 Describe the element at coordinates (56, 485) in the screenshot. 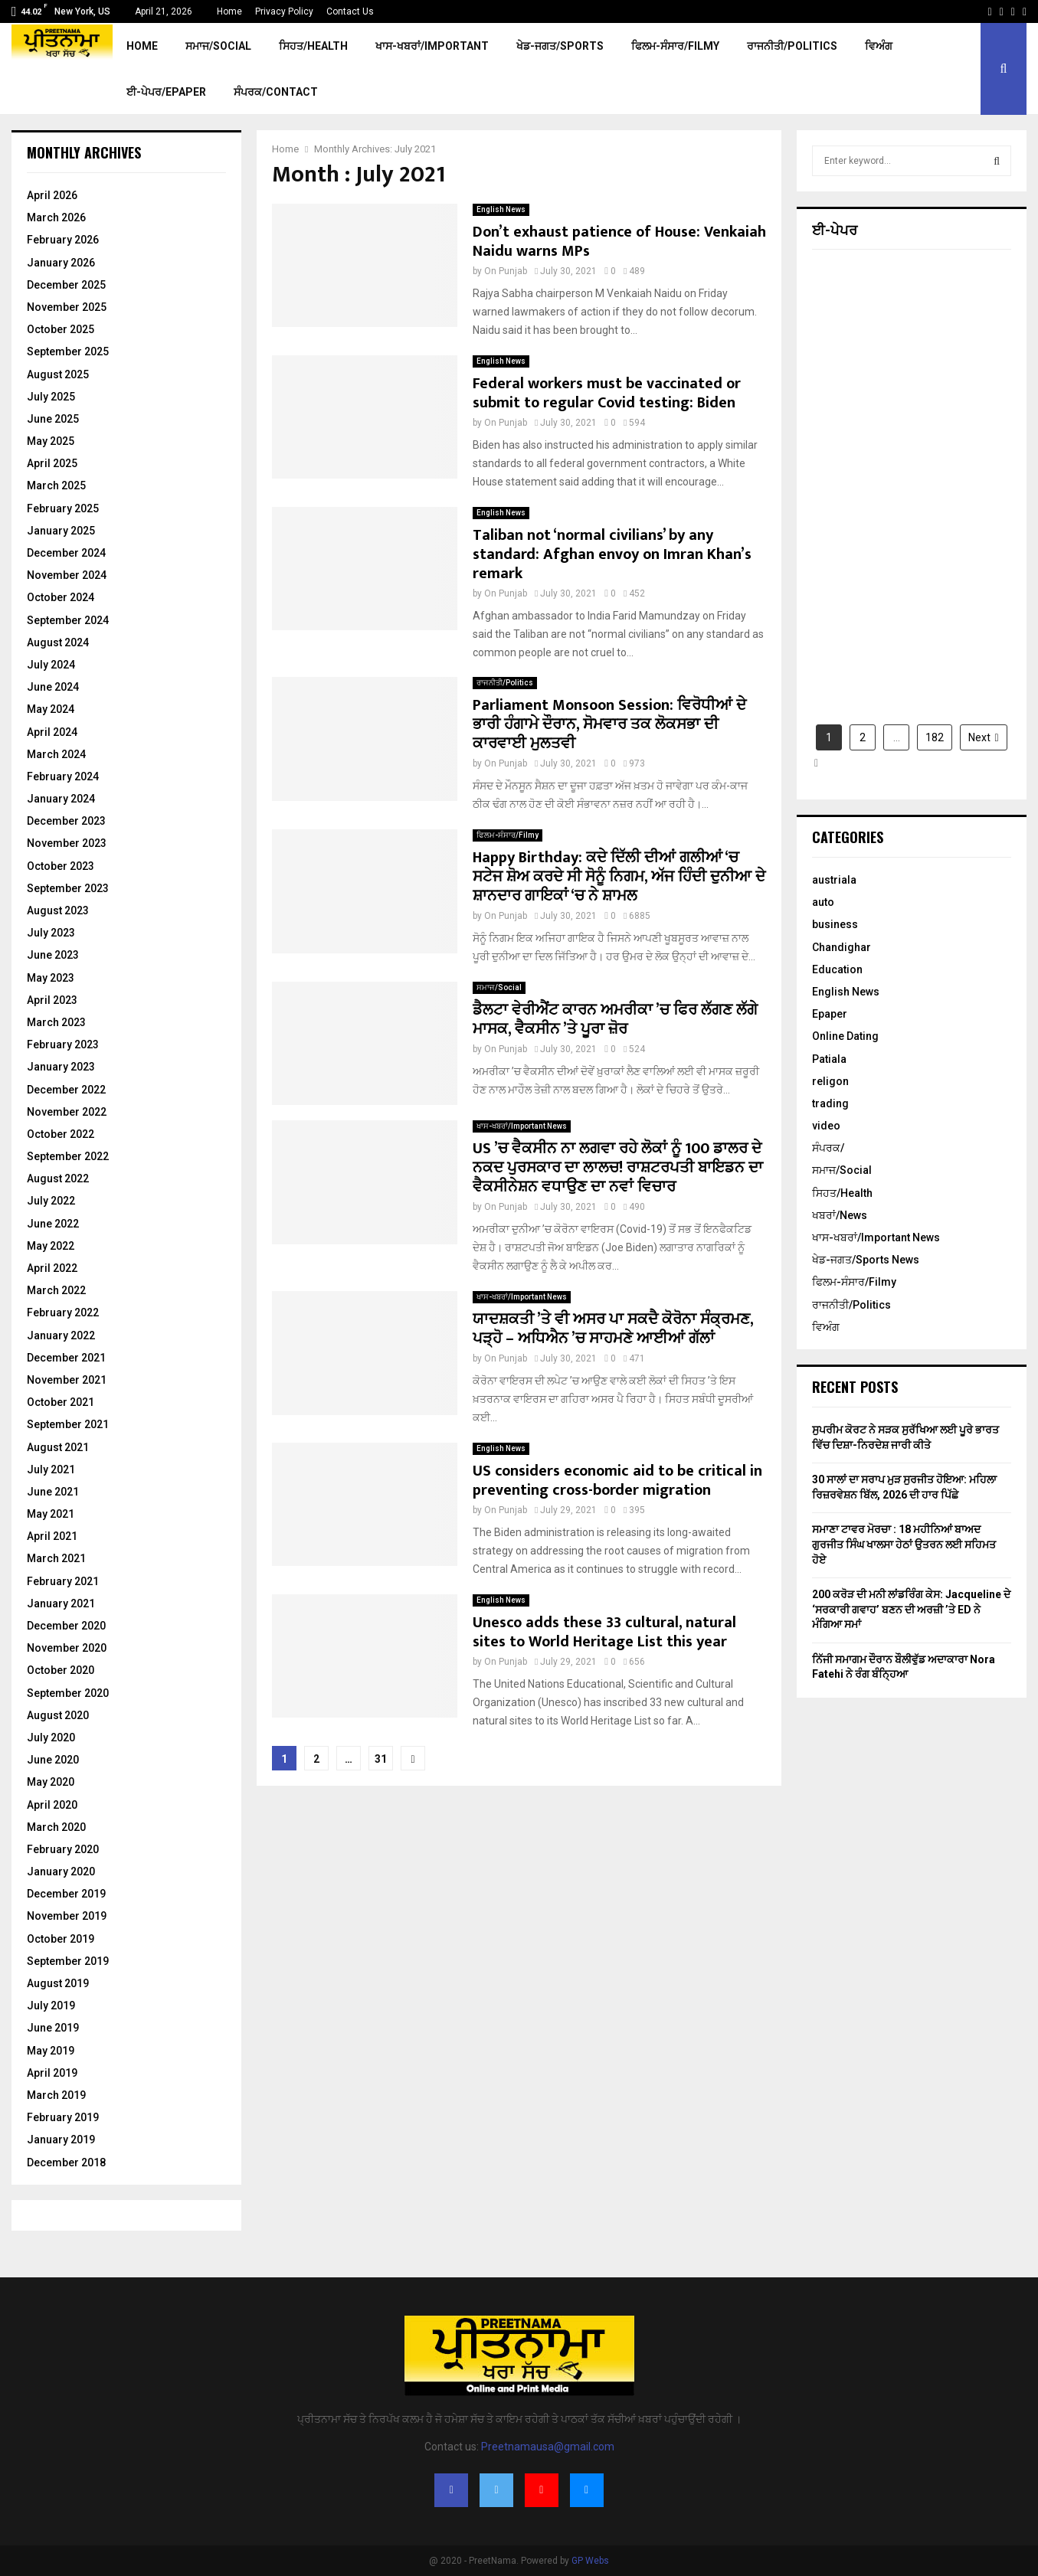

I see `March 2025` at that location.